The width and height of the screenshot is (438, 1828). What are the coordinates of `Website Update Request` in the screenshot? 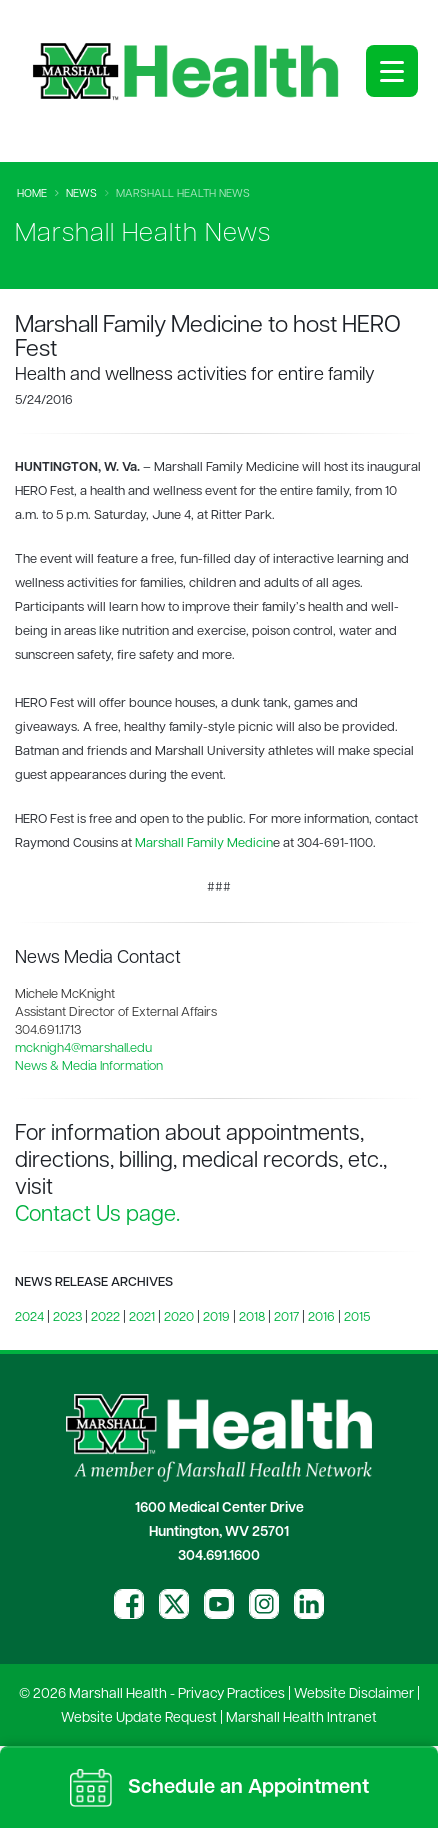 It's located at (139, 1718).